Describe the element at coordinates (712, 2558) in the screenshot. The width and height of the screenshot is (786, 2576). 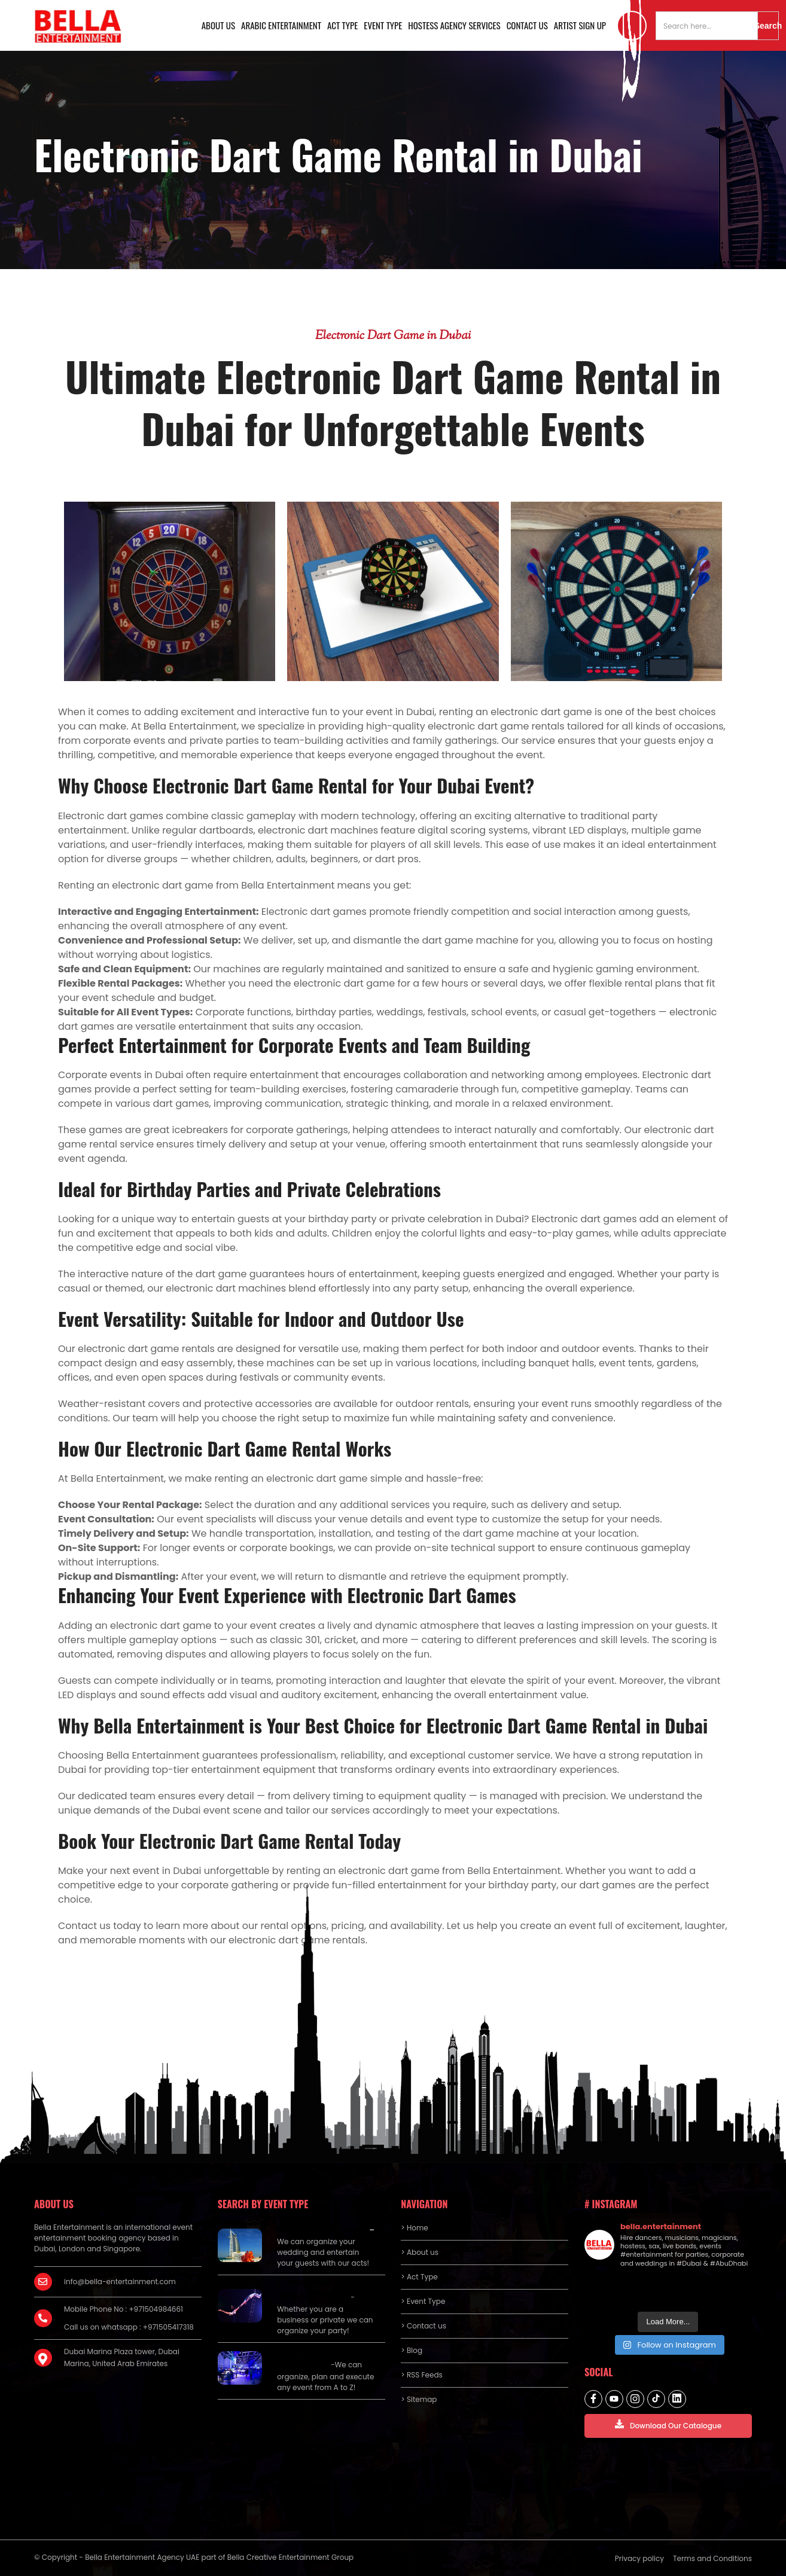
I see `Terms and Conditions` at that location.